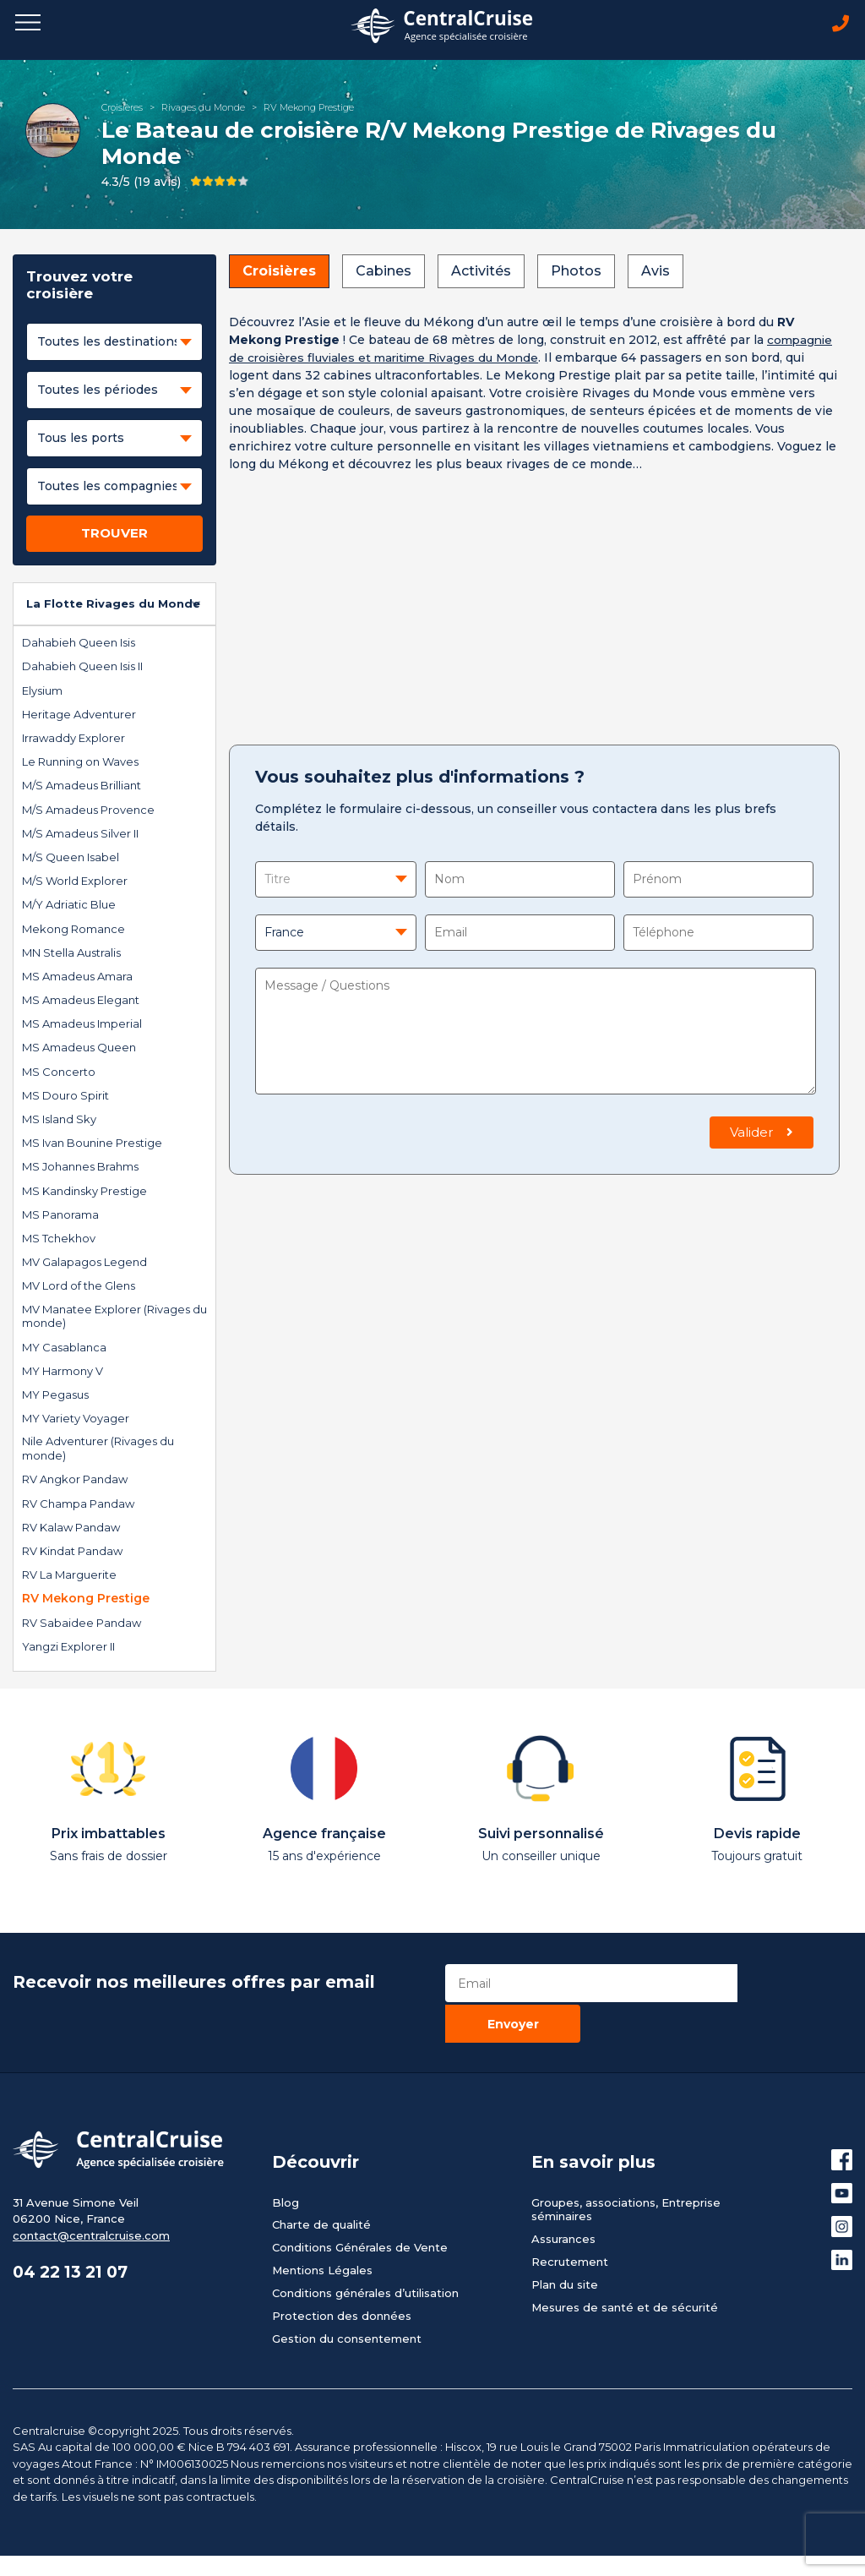 This screenshot has height=2576, width=865. What do you see at coordinates (75, 882) in the screenshot?
I see `M/S World Explorer` at bounding box center [75, 882].